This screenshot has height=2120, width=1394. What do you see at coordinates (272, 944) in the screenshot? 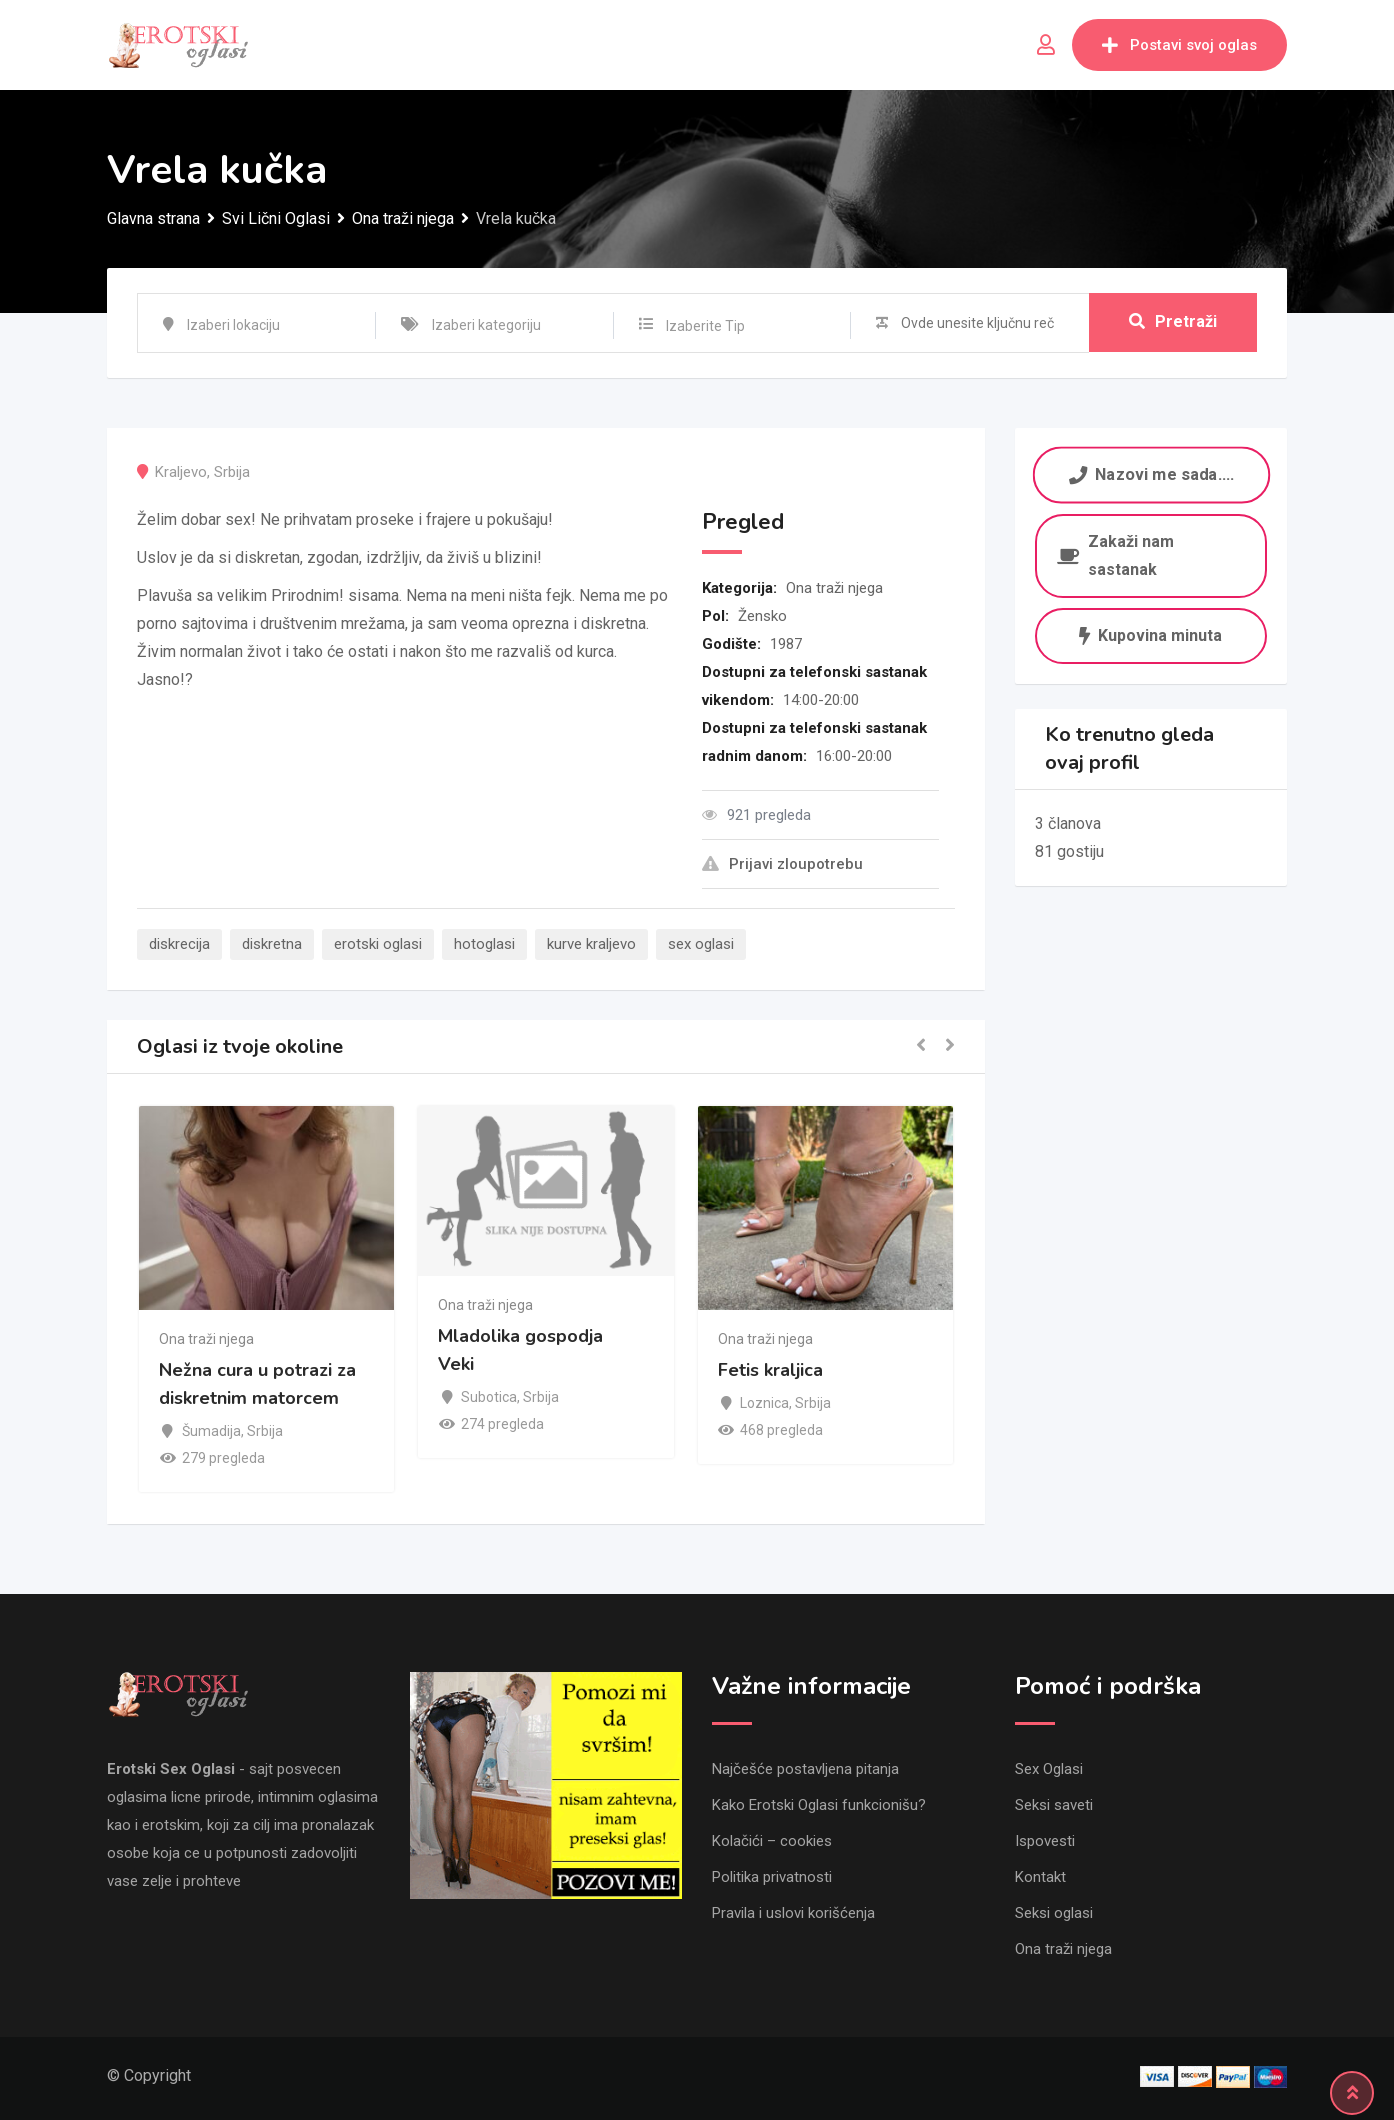
I see `diskretna` at bounding box center [272, 944].